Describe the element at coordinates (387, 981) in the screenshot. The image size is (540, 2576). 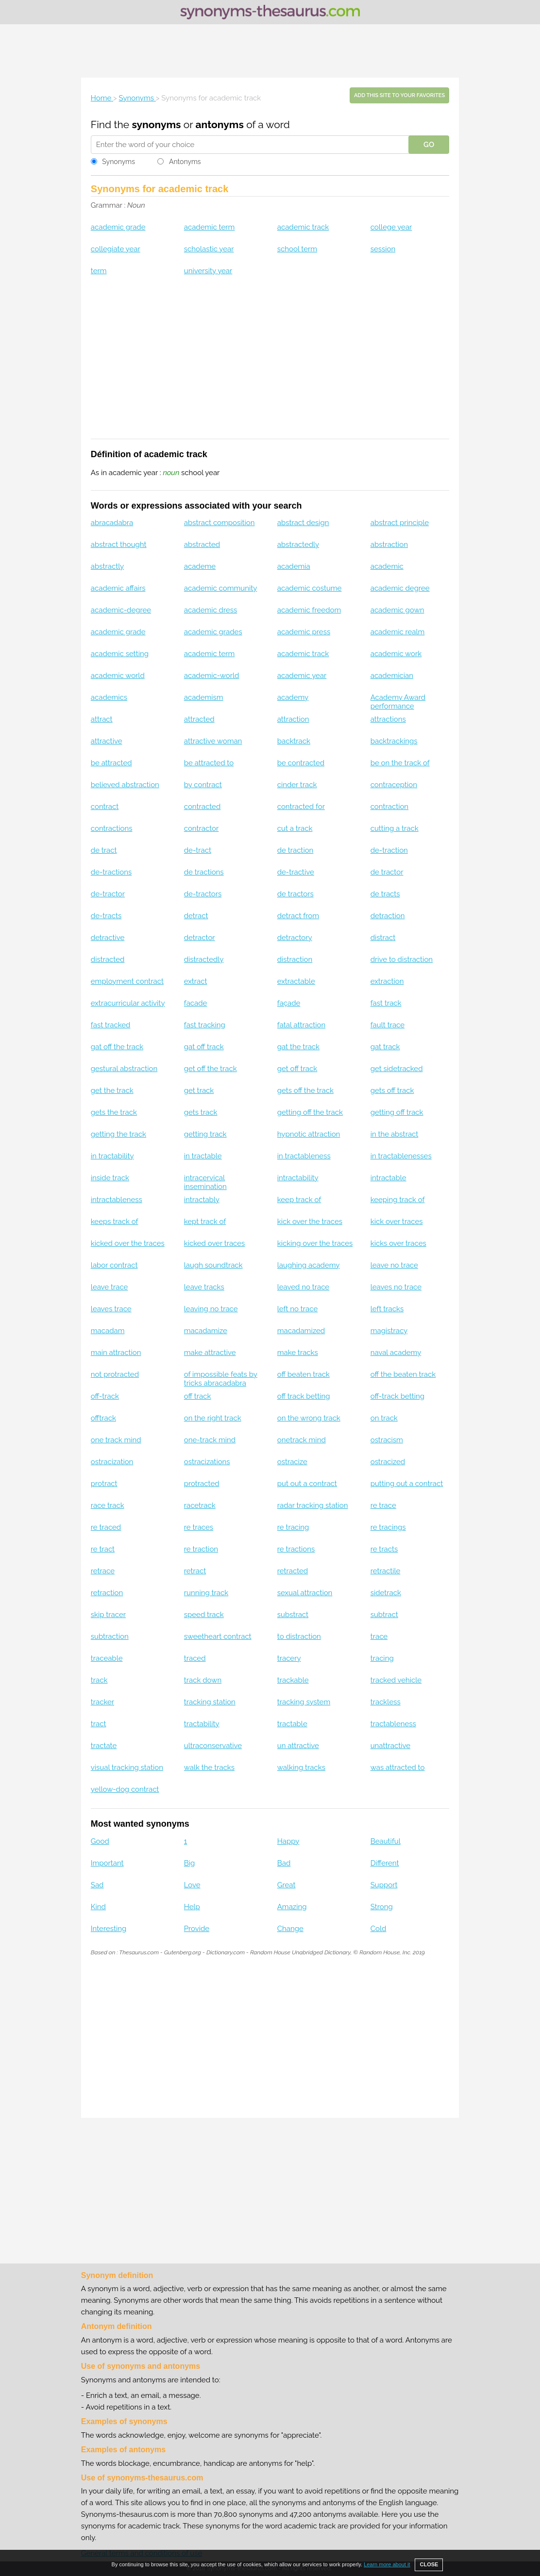
I see `extraction` at that location.